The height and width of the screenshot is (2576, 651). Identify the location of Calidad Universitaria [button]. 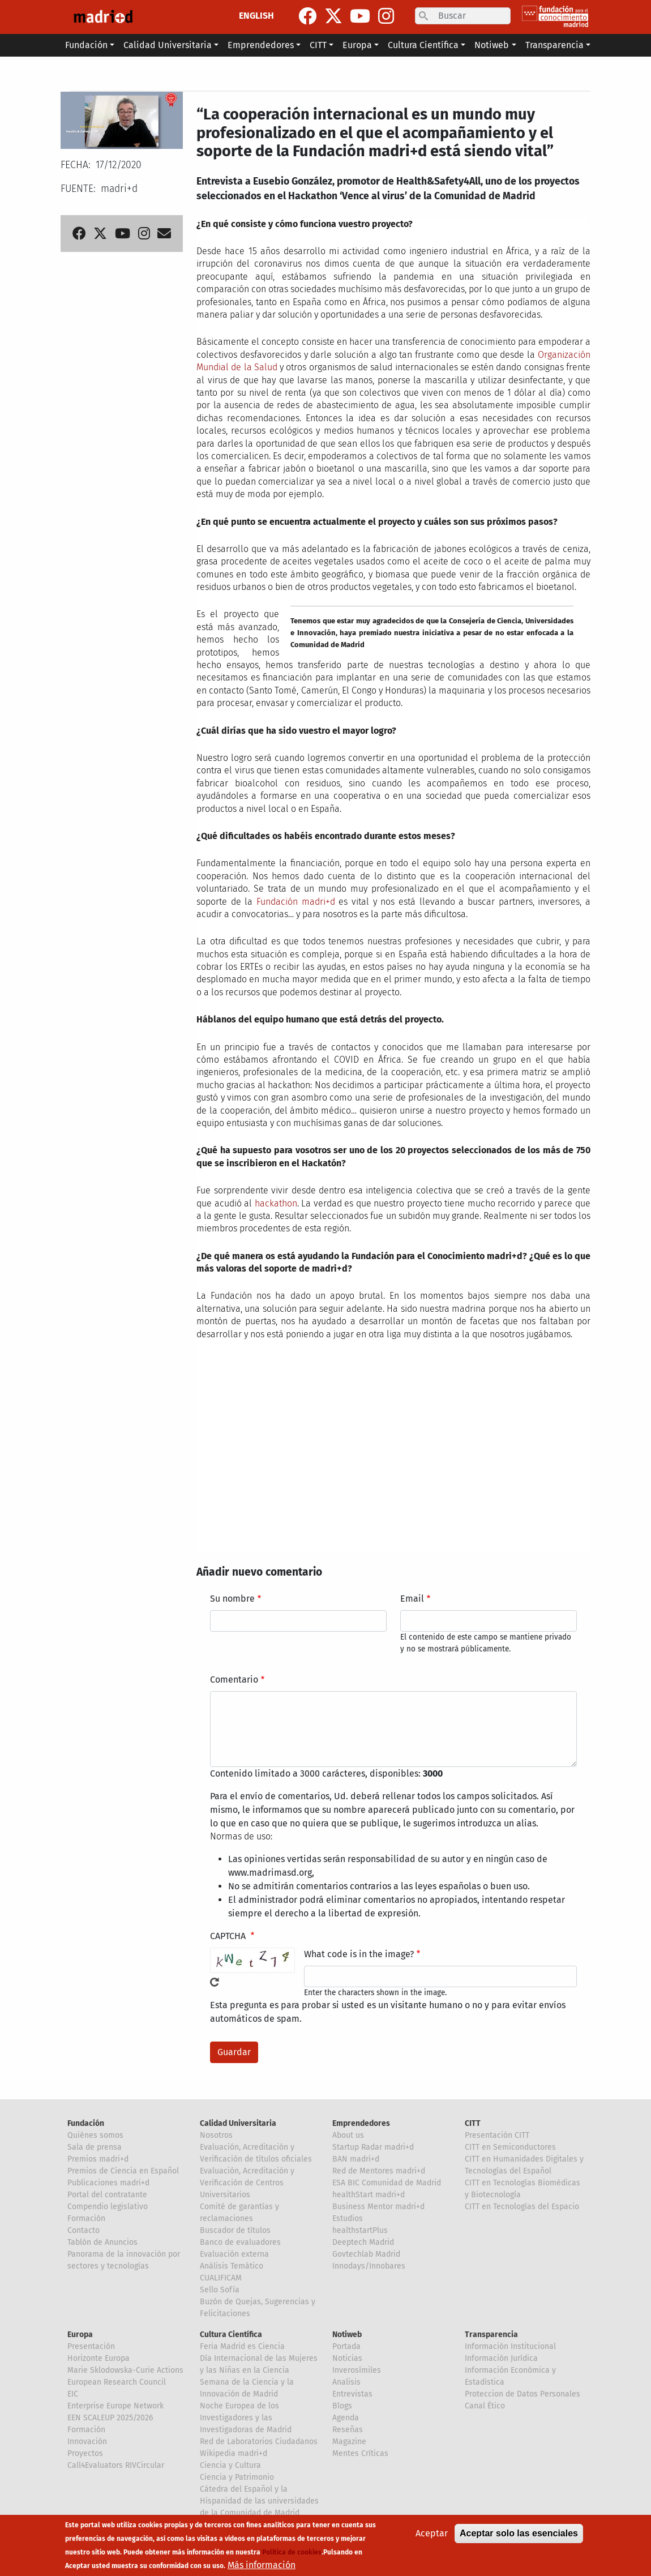
(167, 45).